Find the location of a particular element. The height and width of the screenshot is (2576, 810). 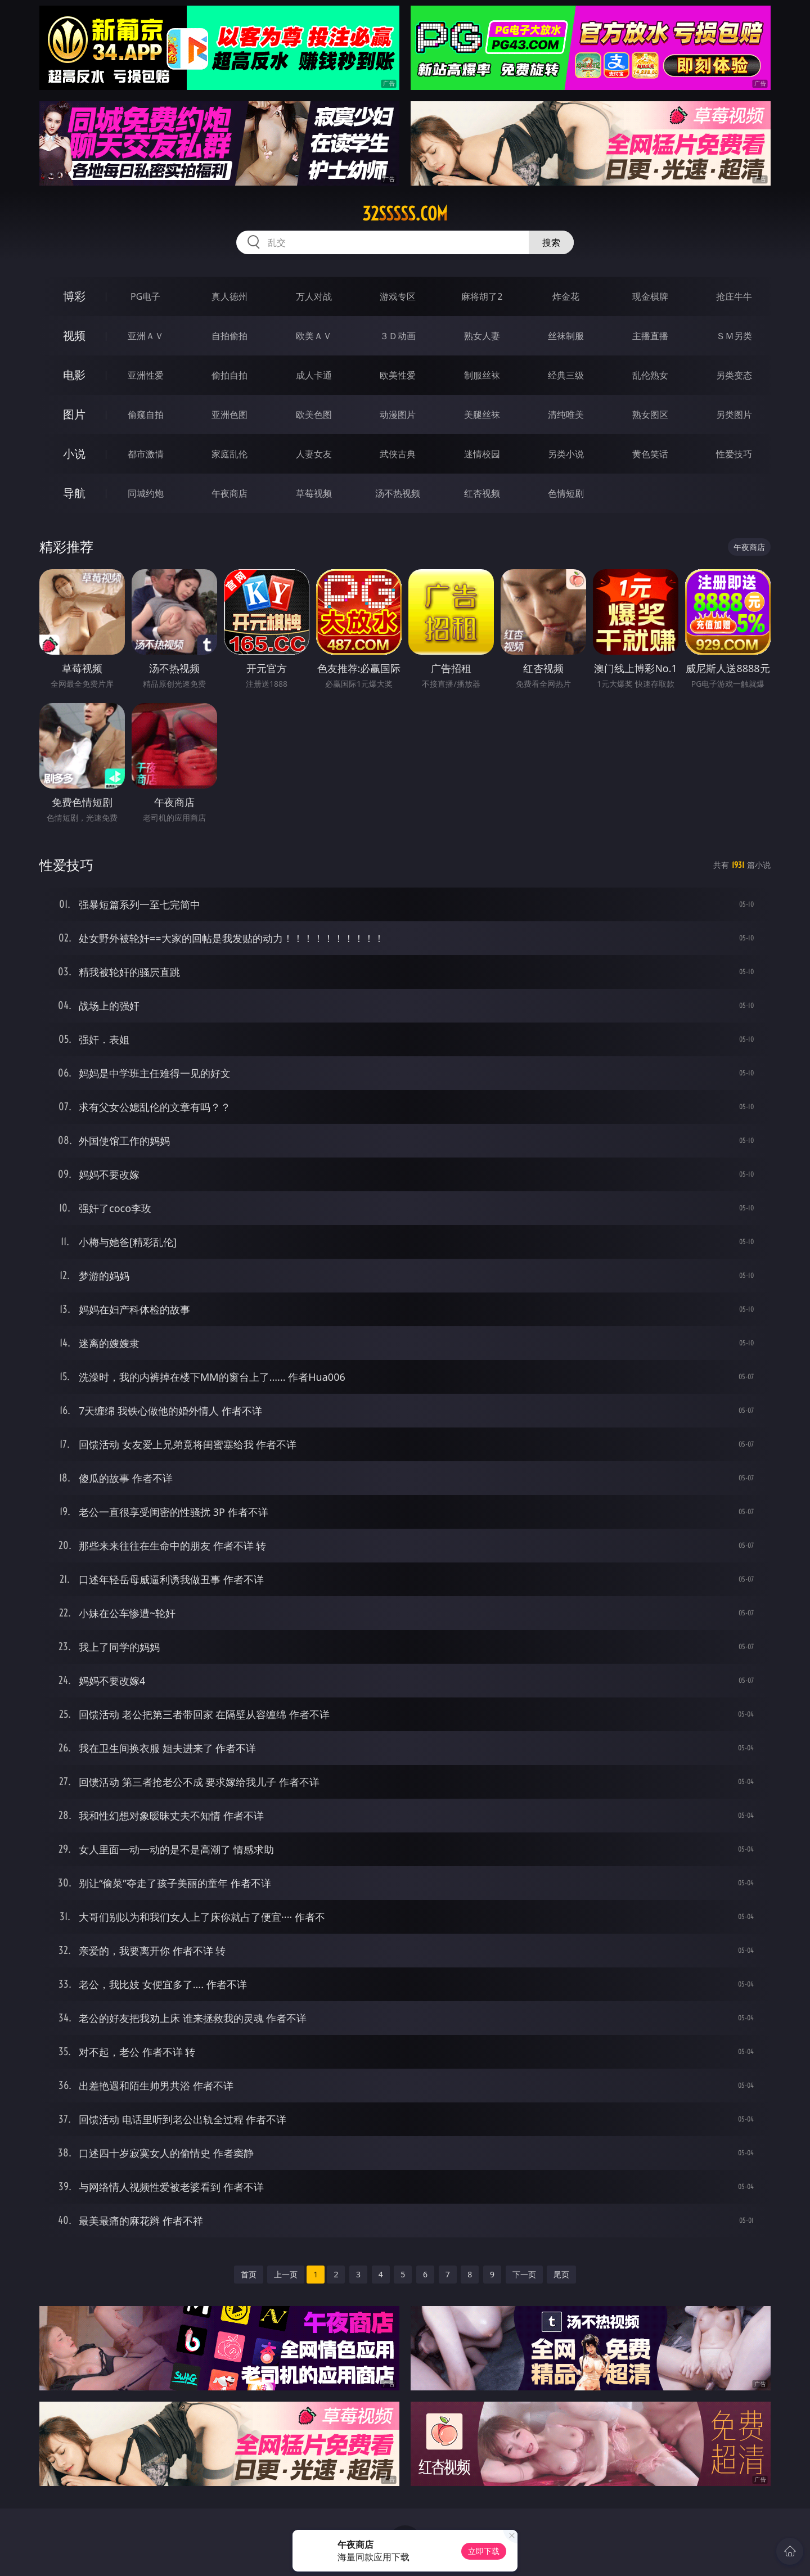

清纯唯美 is located at coordinates (566, 414).